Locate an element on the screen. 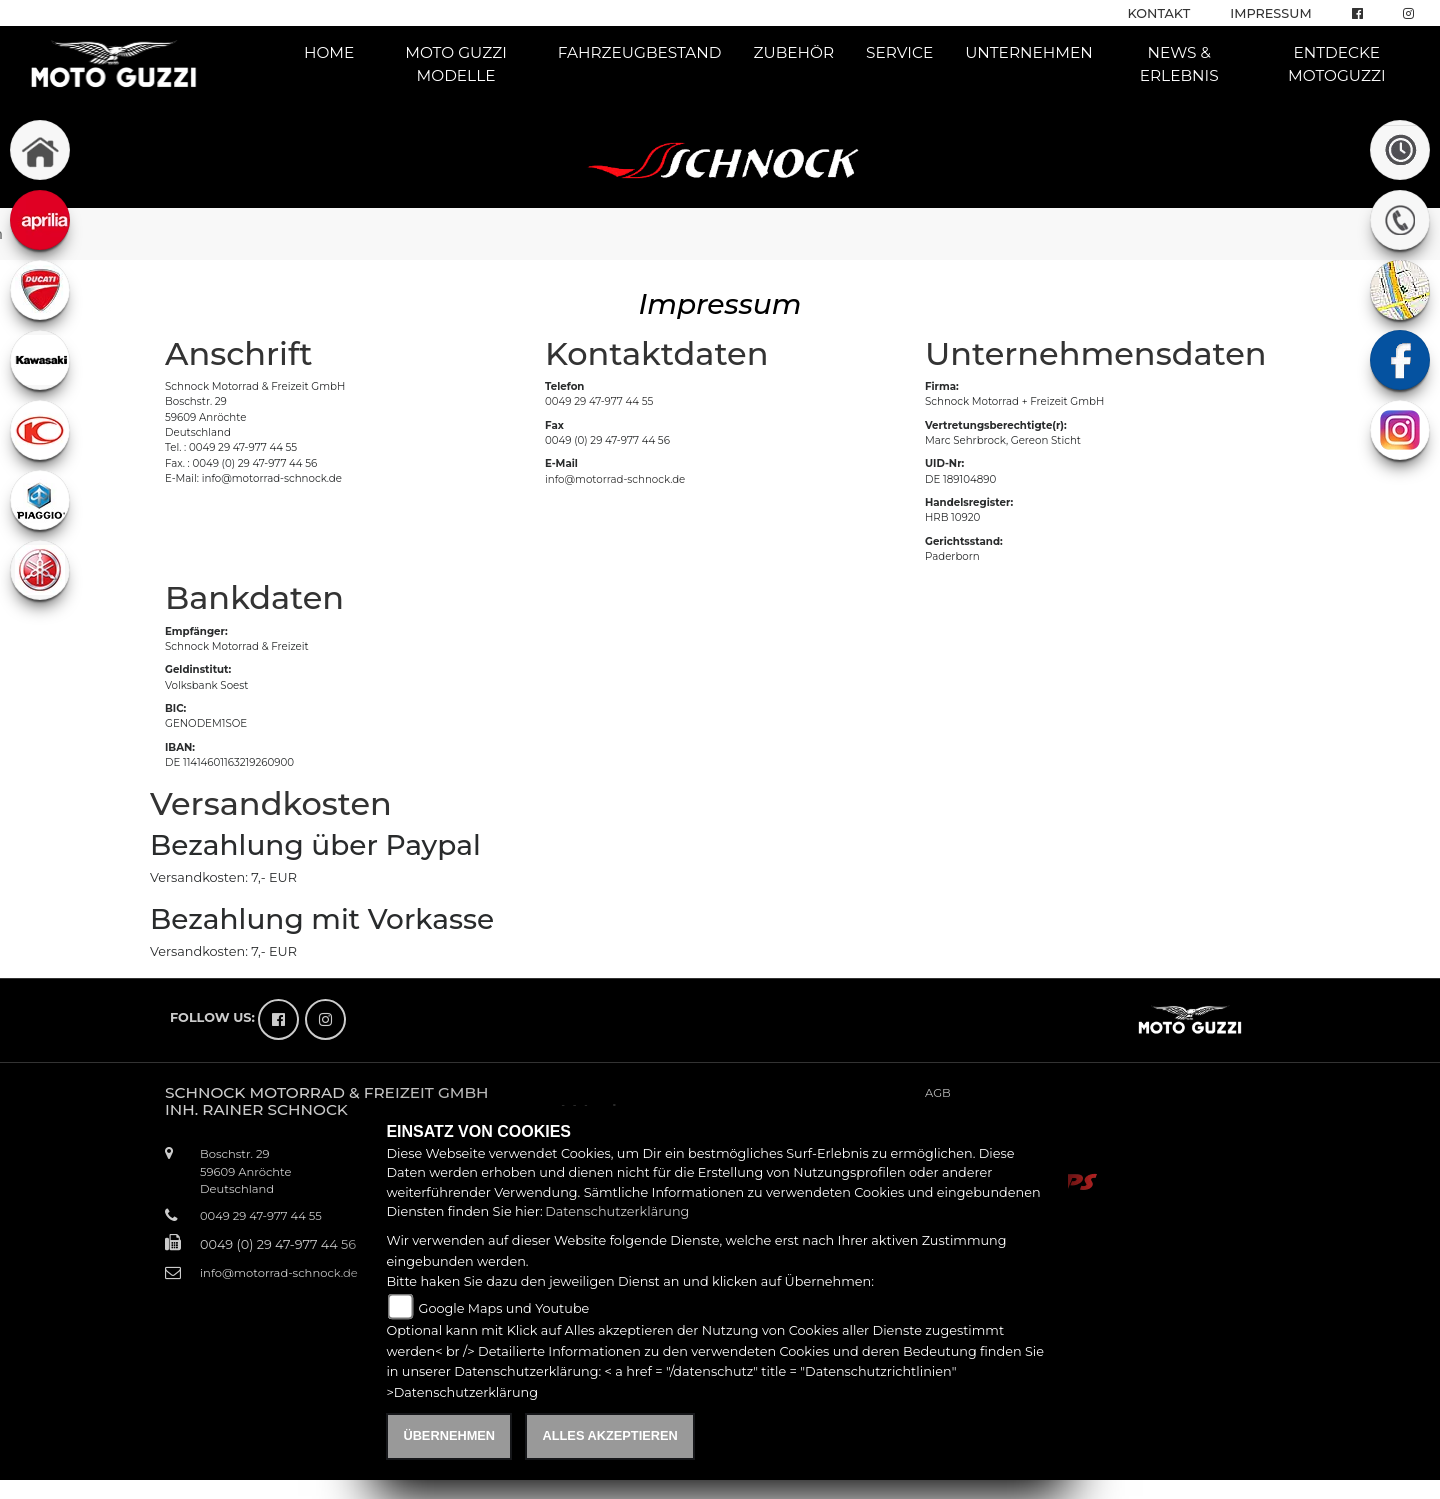 This screenshot has height=1499, width=1440. News & Erlebnis [button] is located at coordinates (1179, 64).